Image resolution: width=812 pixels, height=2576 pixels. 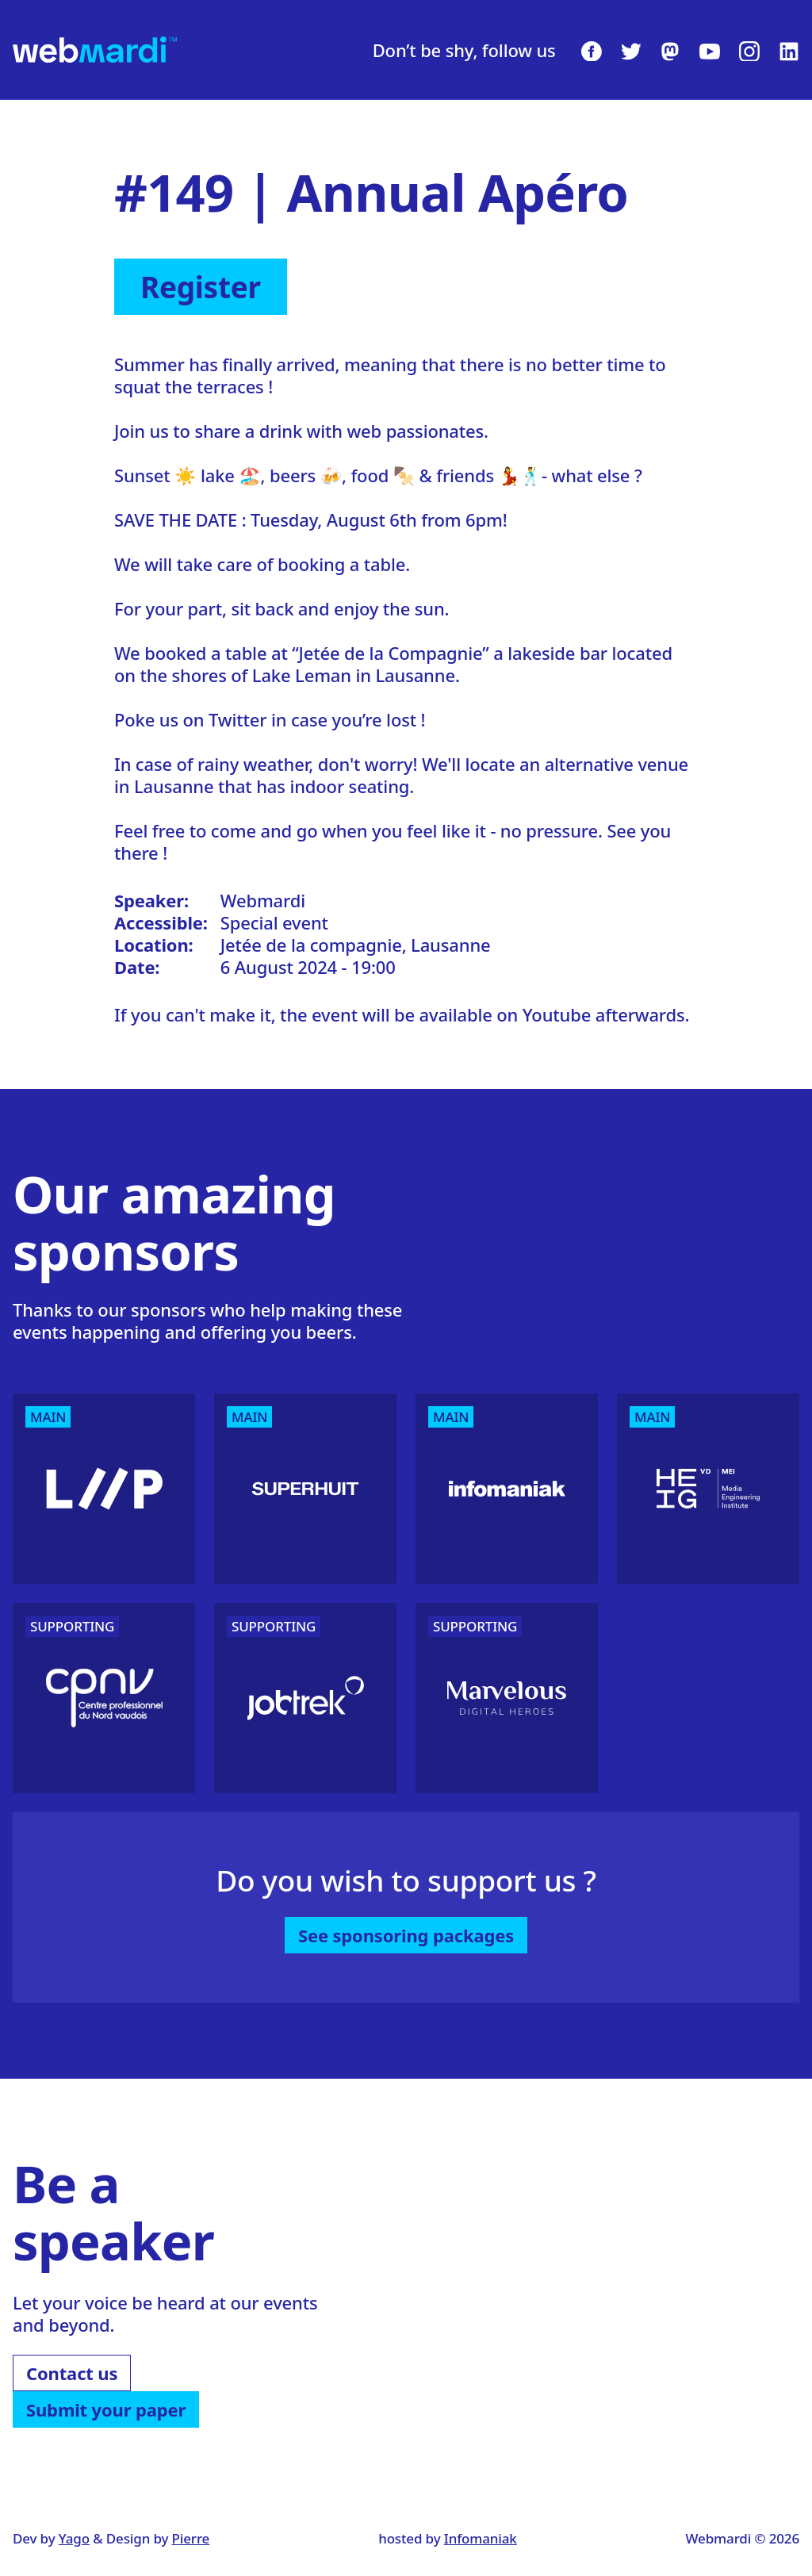 I want to click on Submit your paper, so click(x=106, y=2409).